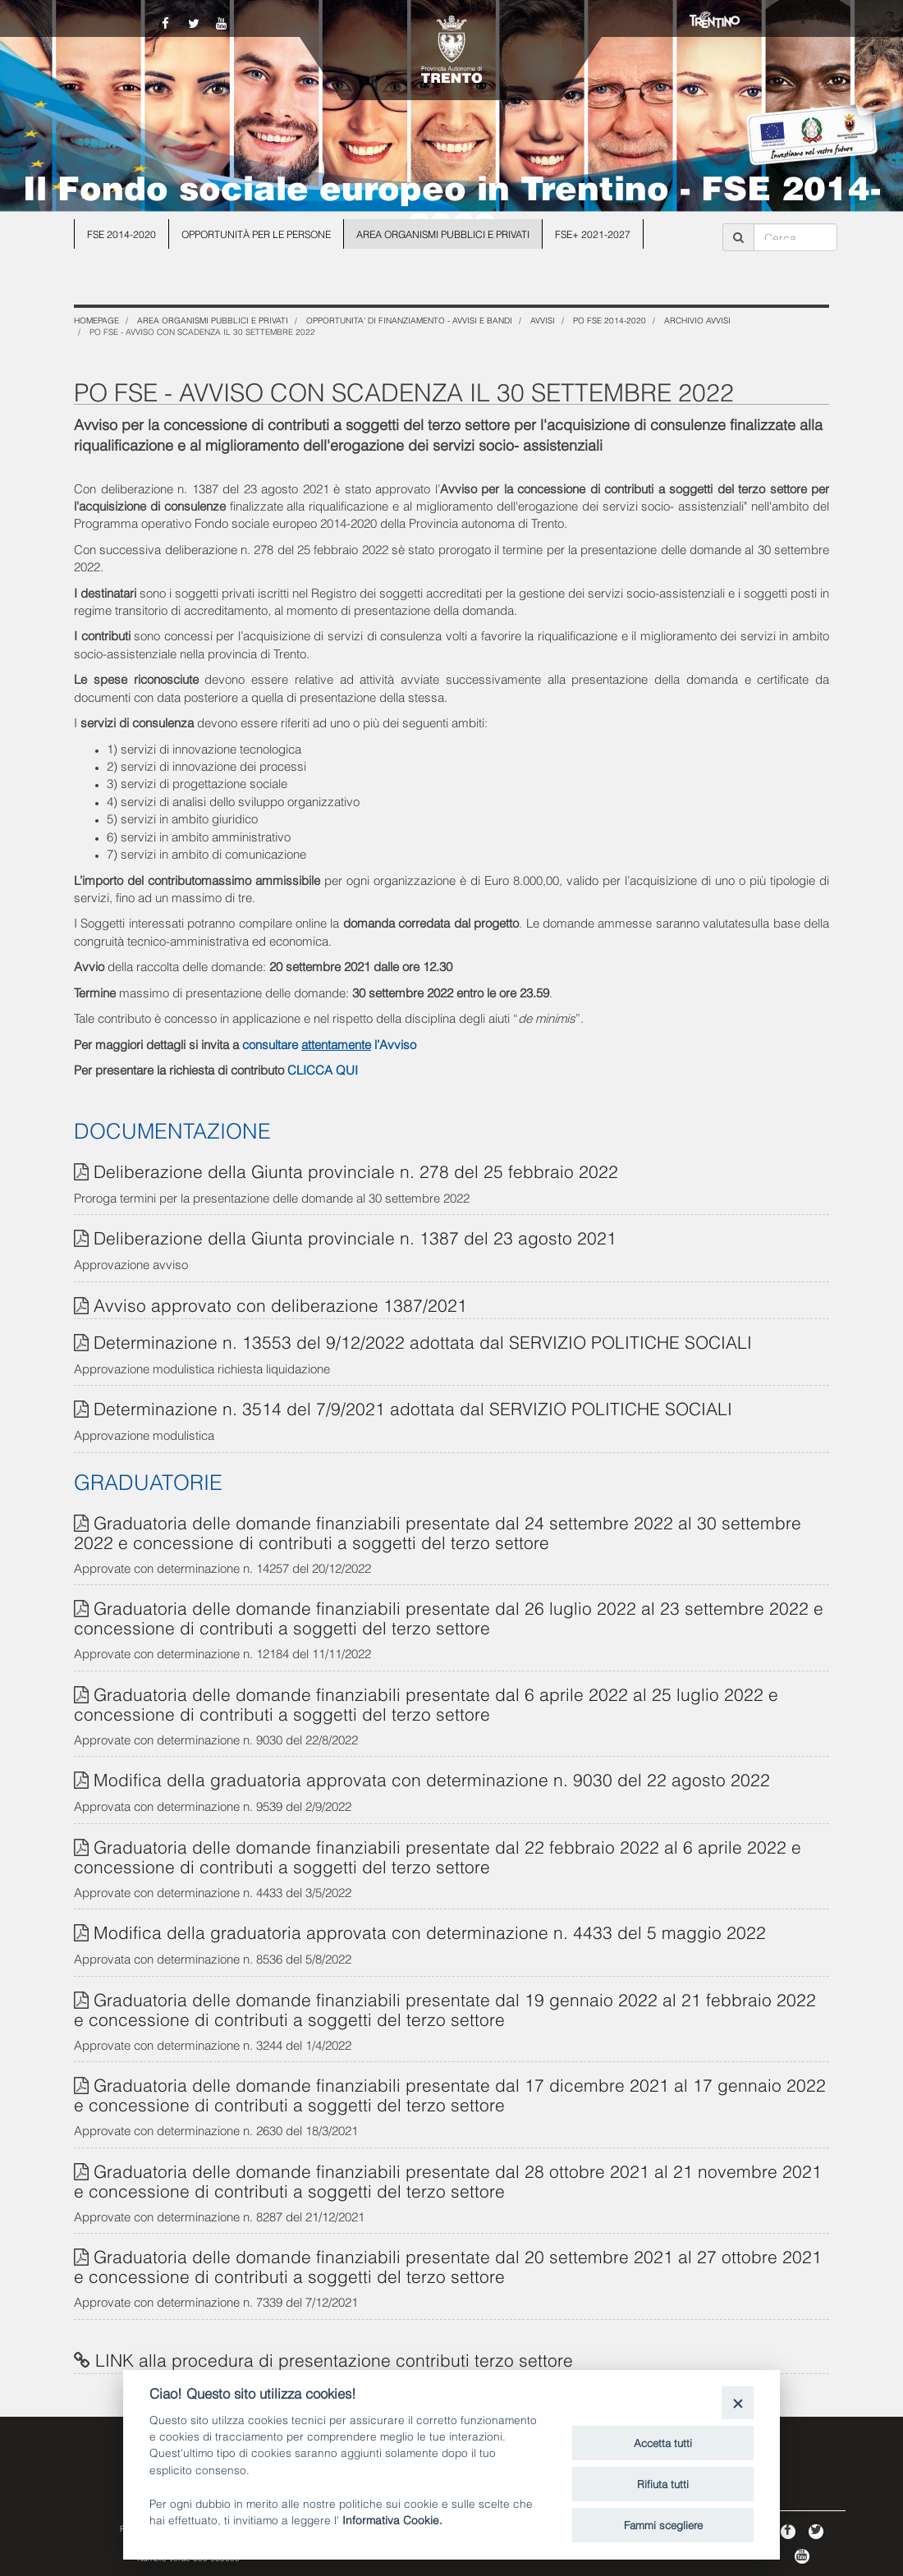  Describe the element at coordinates (542, 320) in the screenshot. I see `Avvisi` at that location.